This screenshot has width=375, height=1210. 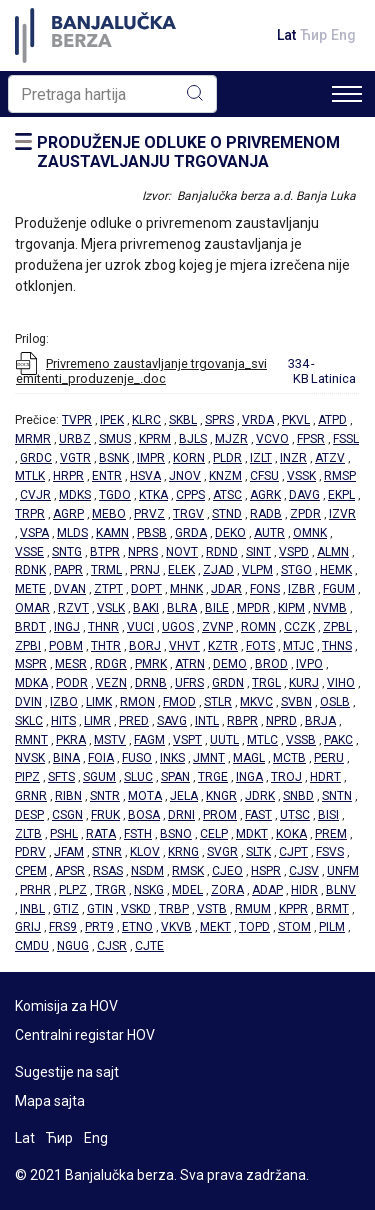 What do you see at coordinates (145, 646) in the screenshot?
I see `BORJ` at bounding box center [145, 646].